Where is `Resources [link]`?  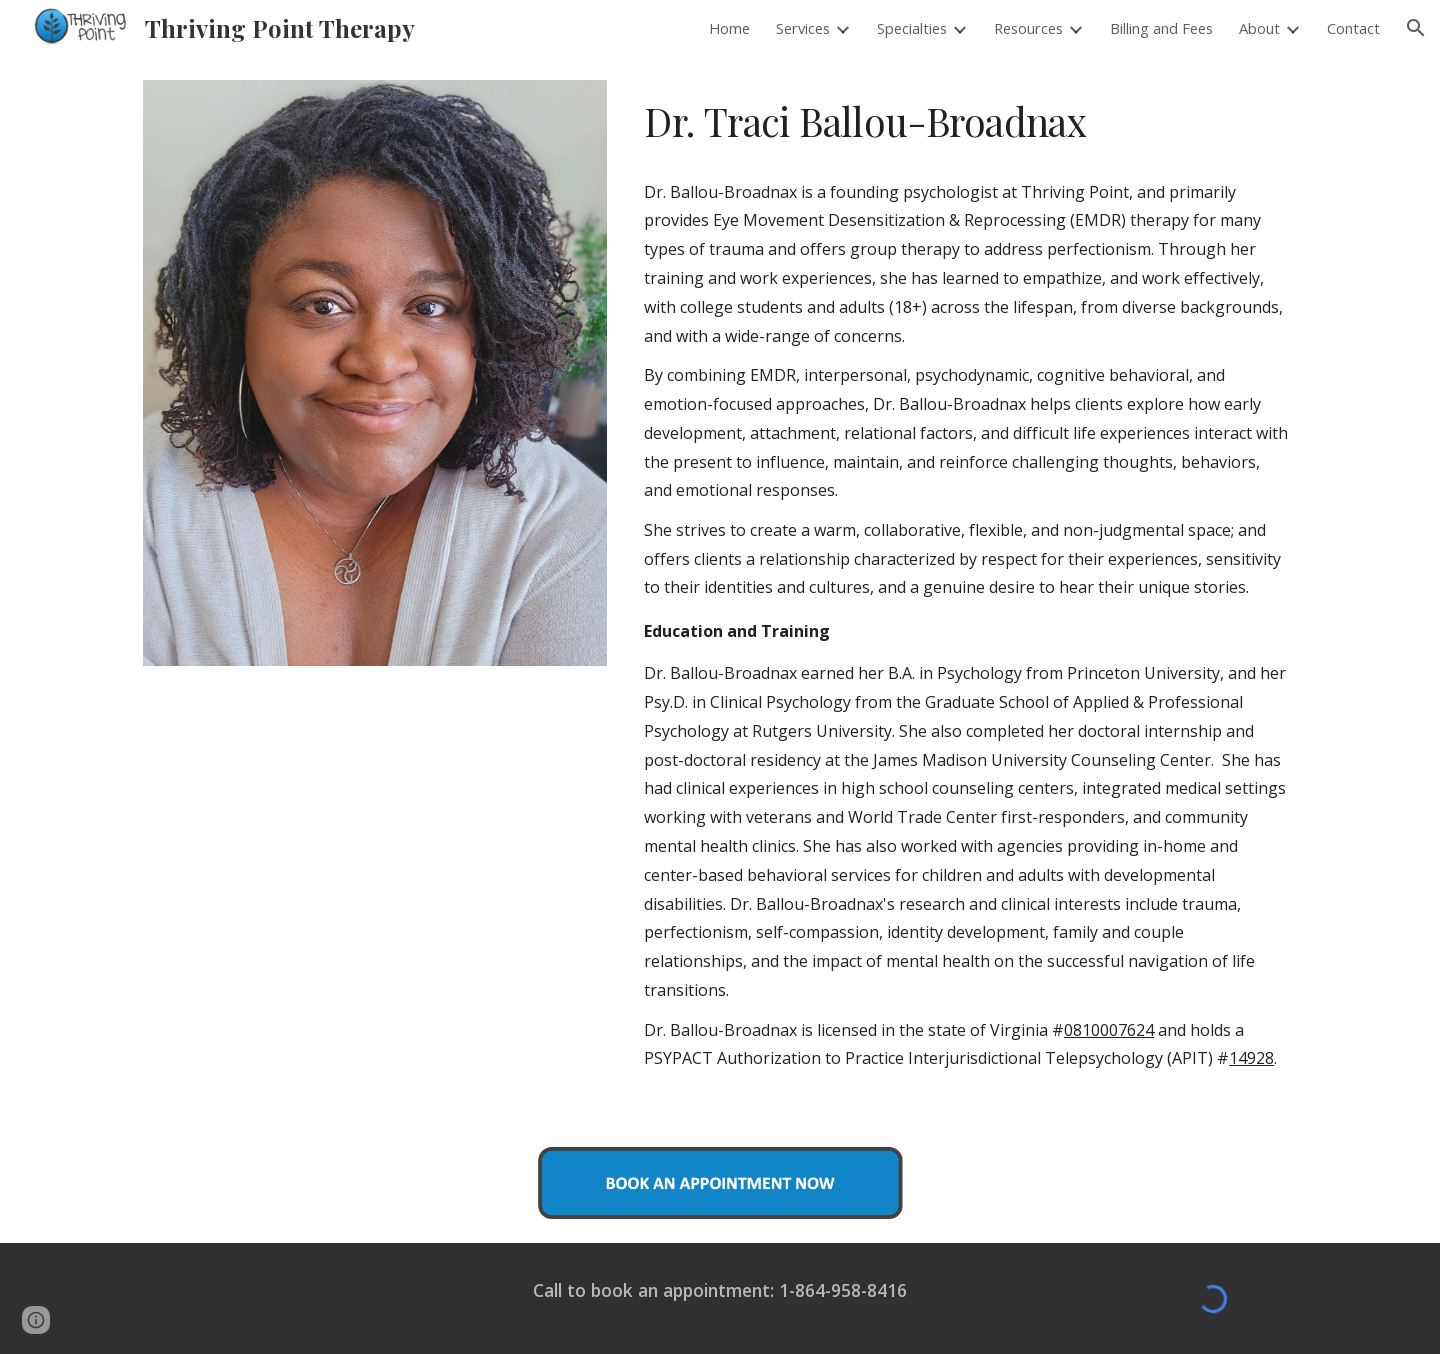
Resources [link] is located at coordinates (1028, 28).